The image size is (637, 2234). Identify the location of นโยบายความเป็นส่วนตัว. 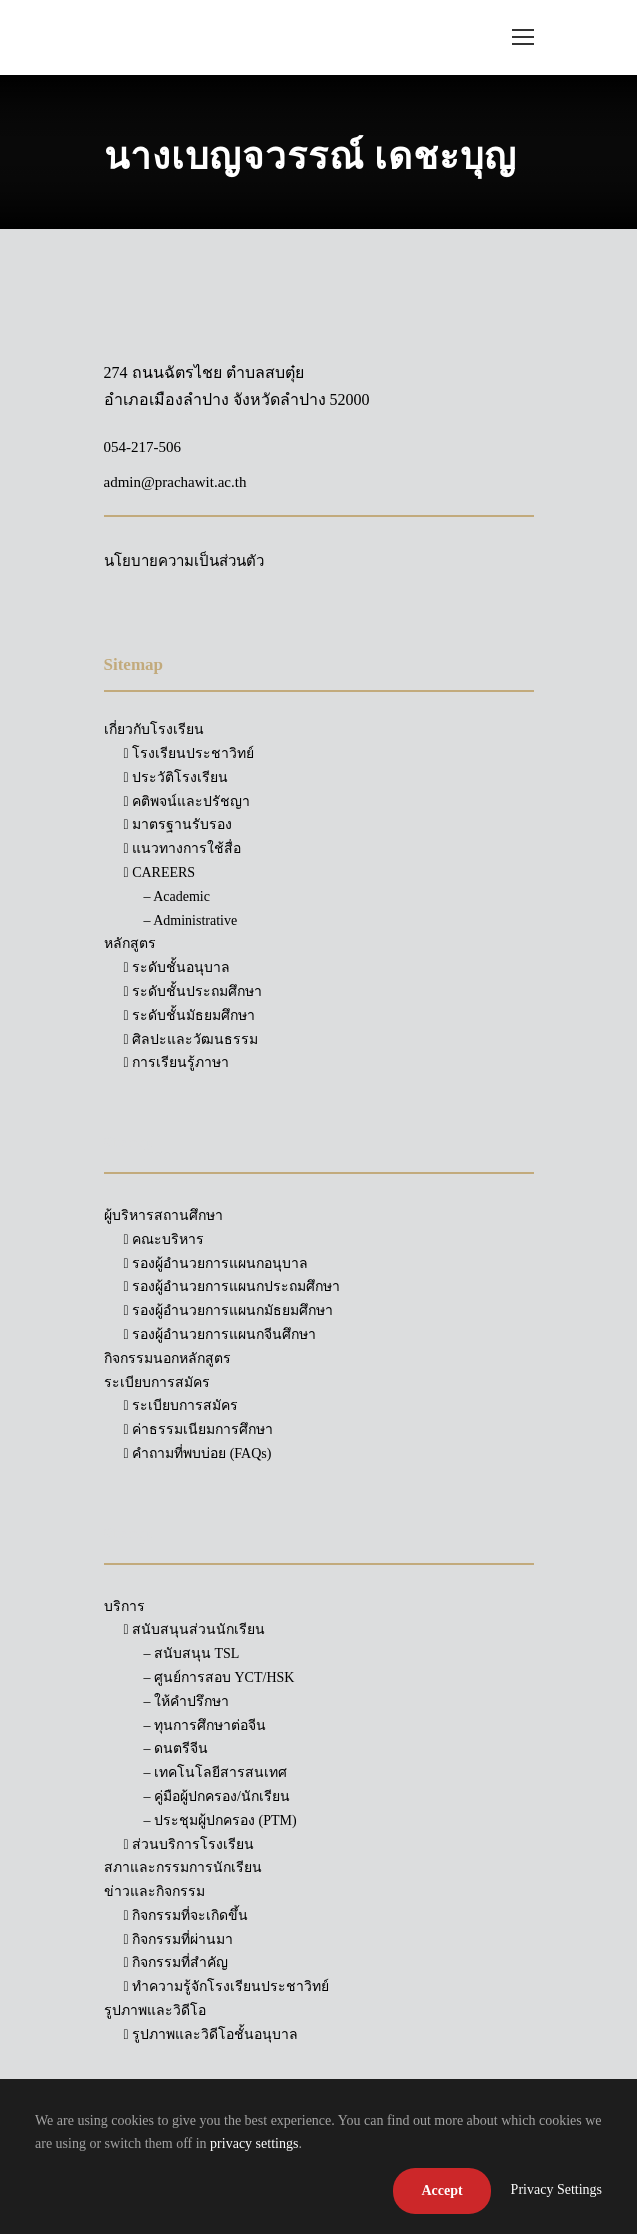
(184, 561).